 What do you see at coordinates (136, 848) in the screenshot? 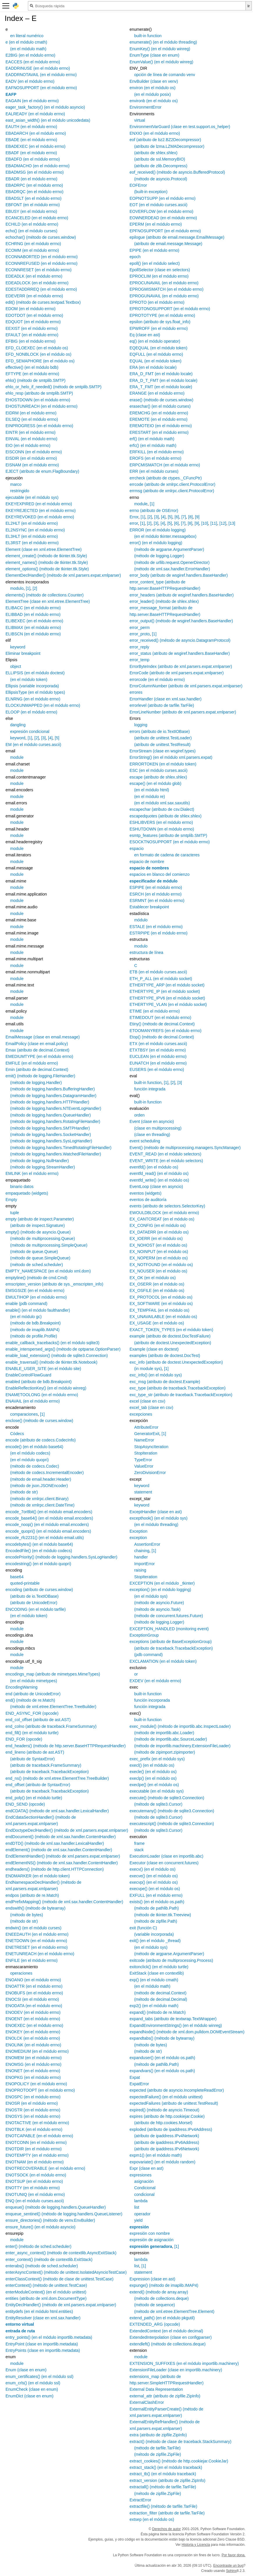
I see `espacio` at bounding box center [136, 848].